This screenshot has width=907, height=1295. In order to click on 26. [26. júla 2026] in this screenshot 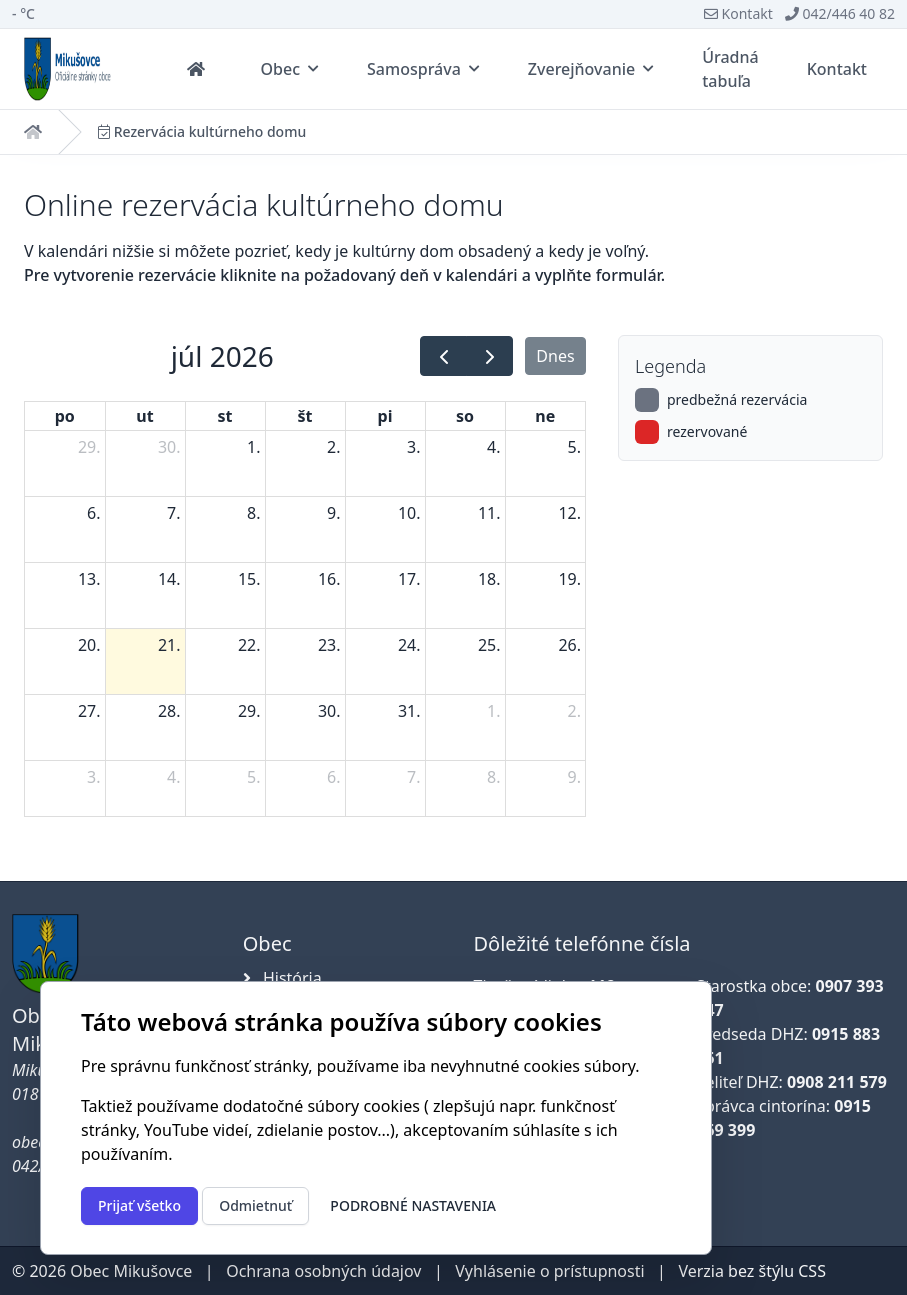, I will do `click(569, 645)`.